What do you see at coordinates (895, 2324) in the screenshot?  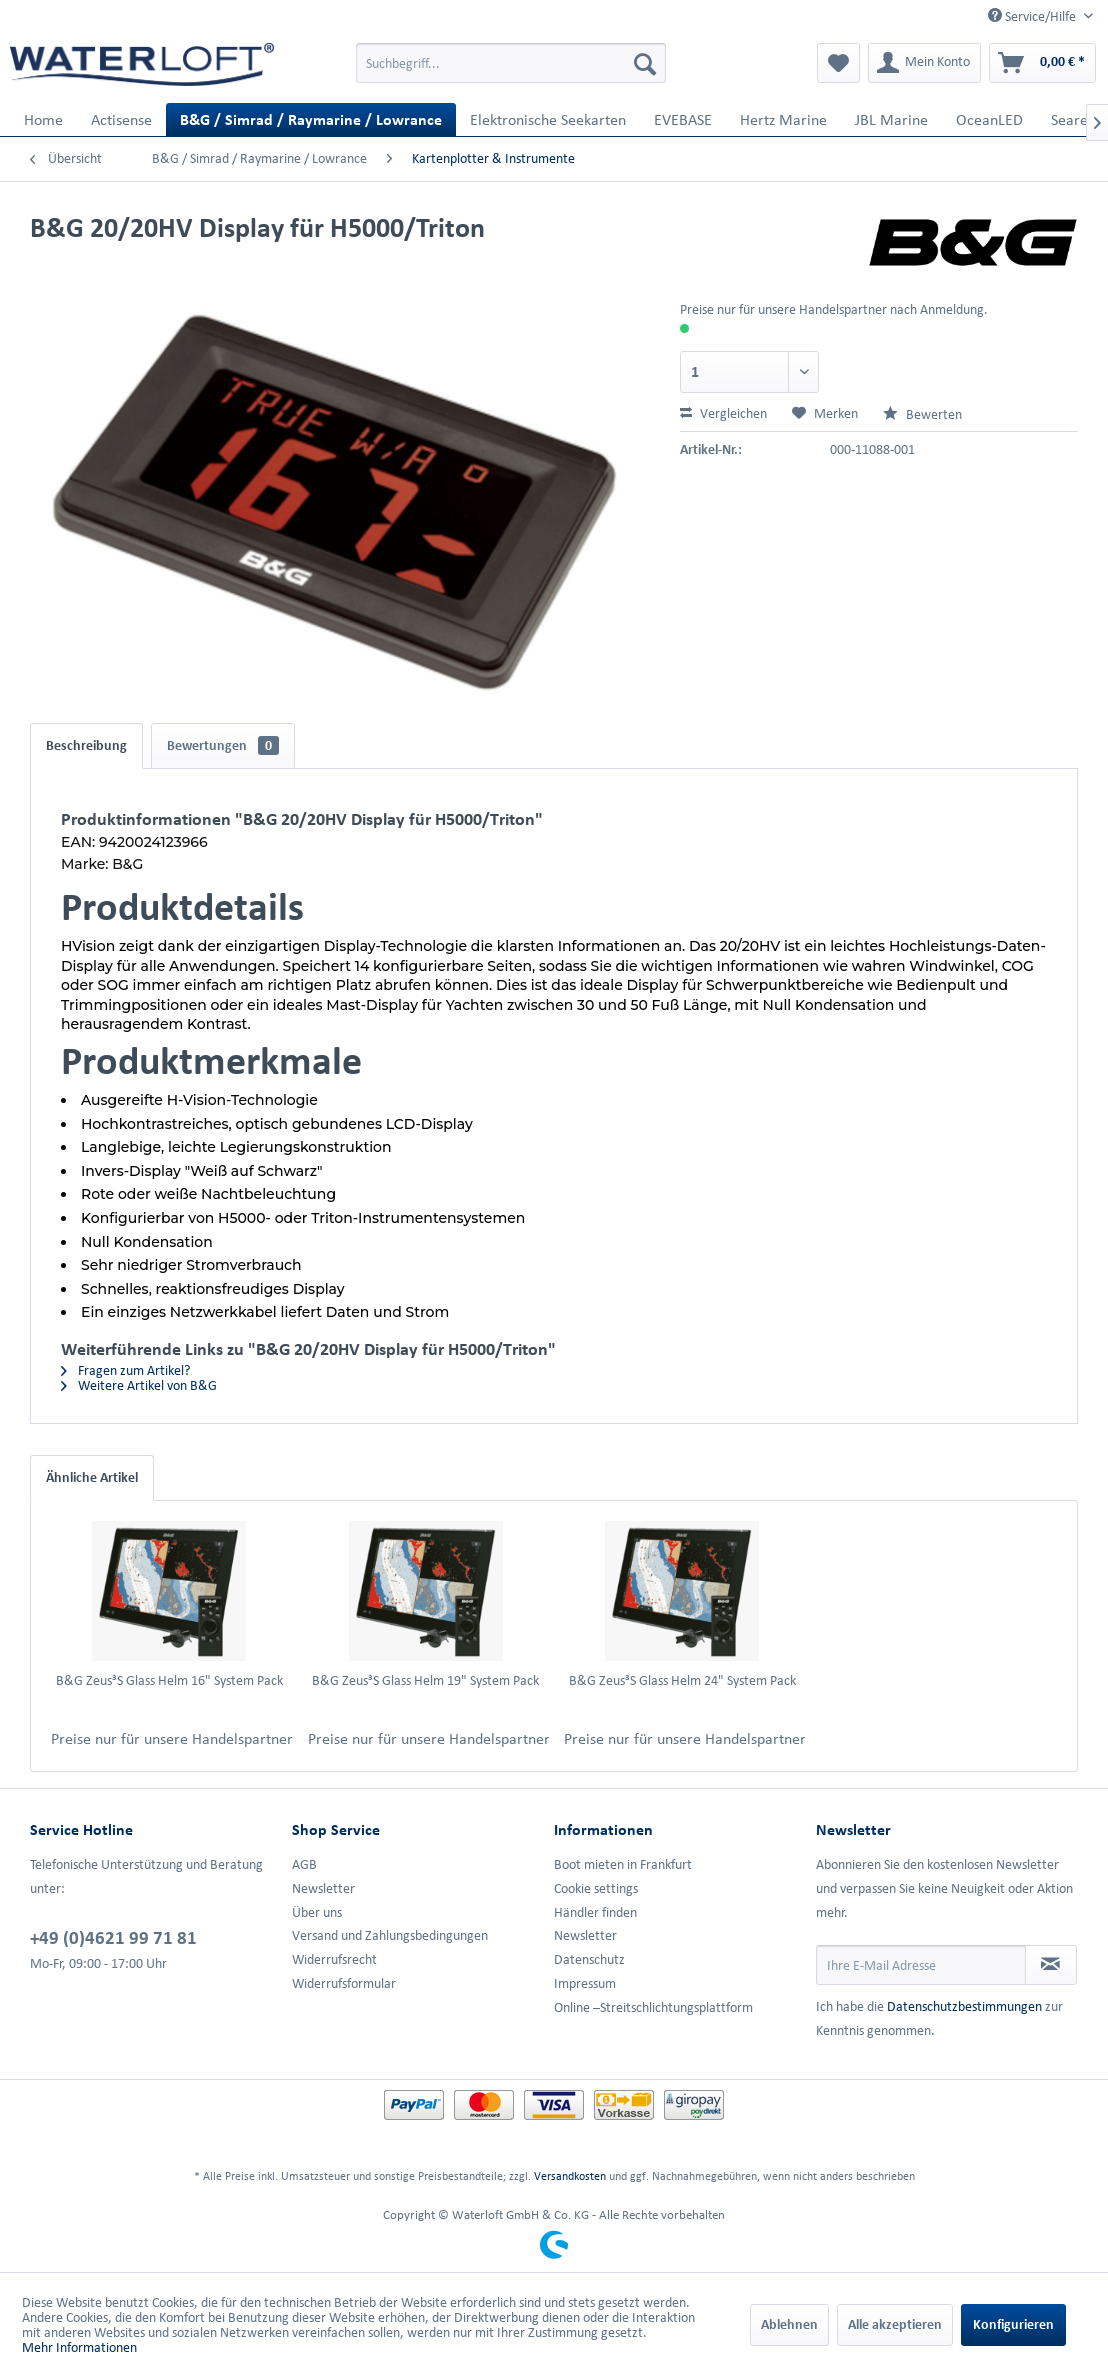 I see `Alle akzeptieren` at bounding box center [895, 2324].